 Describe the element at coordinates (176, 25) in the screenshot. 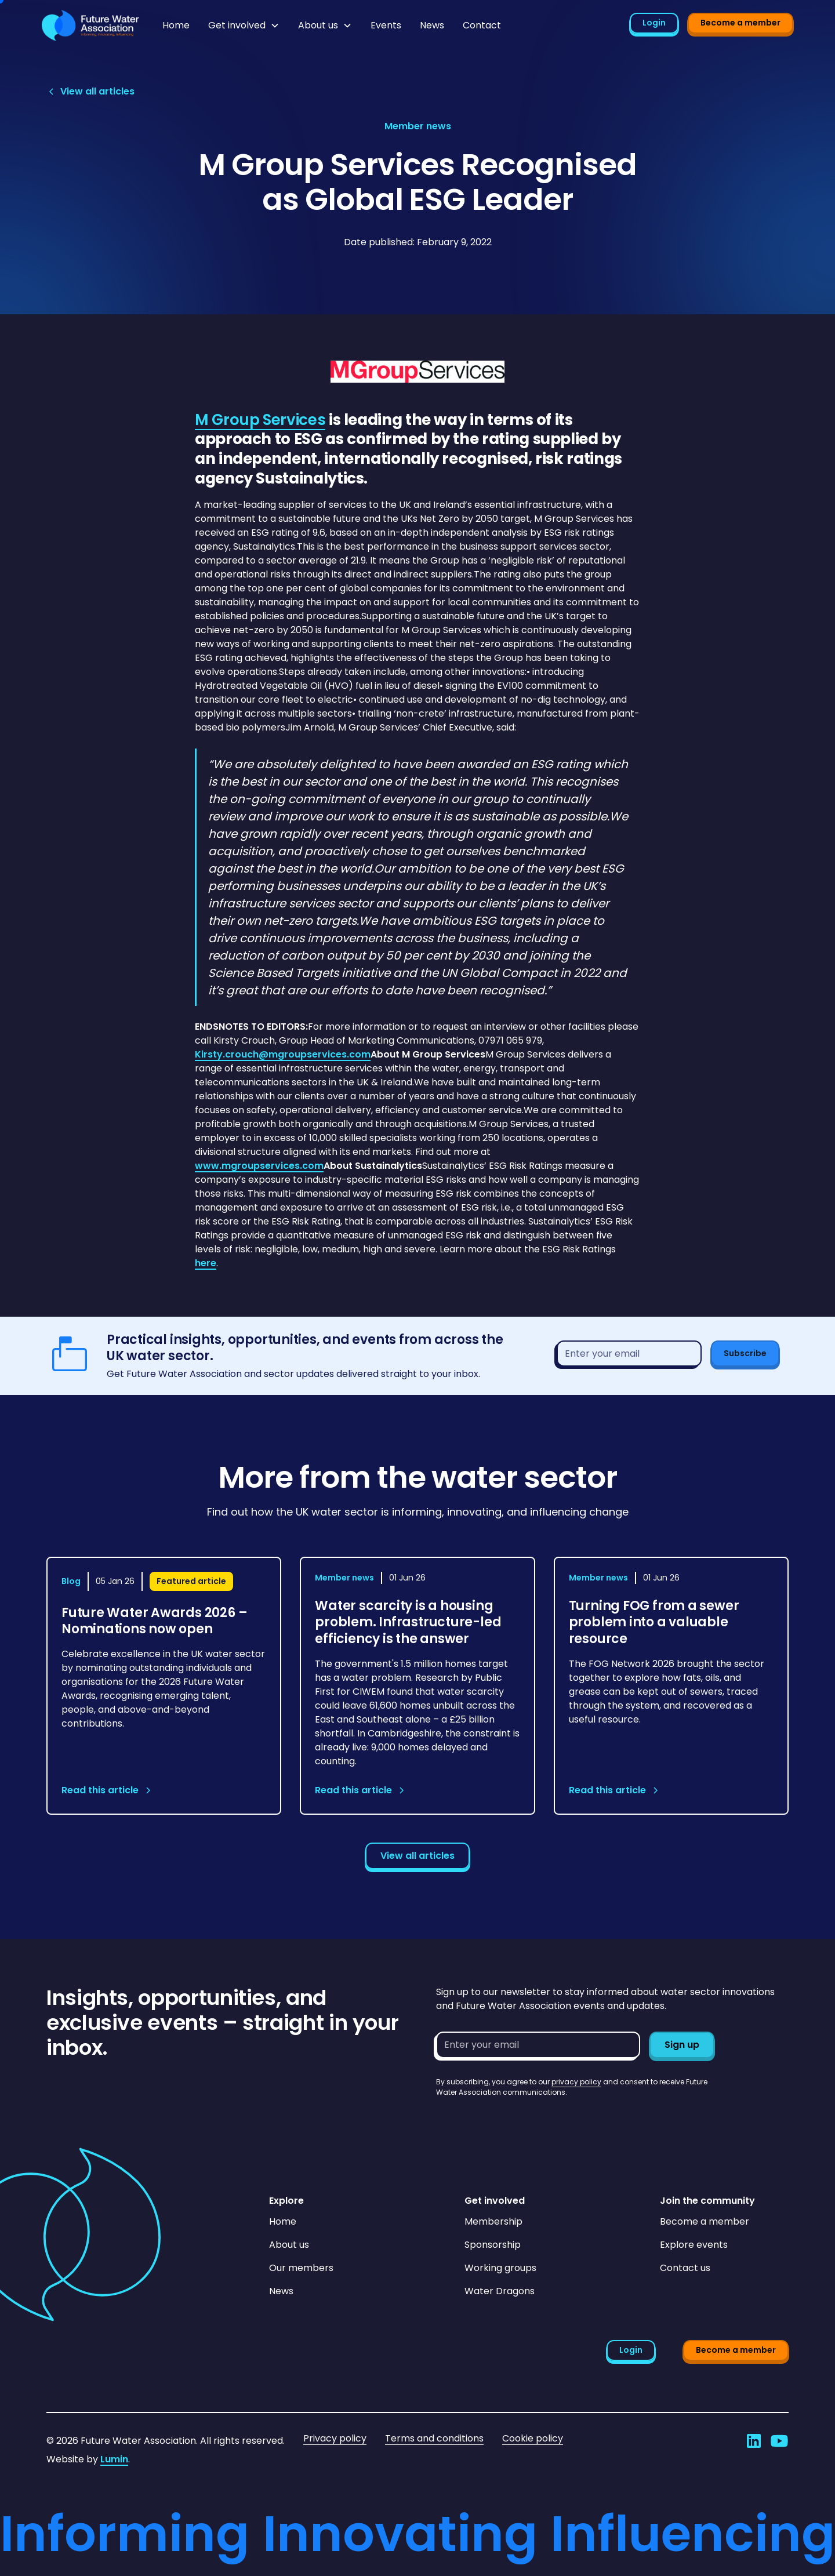

I see `Home` at that location.